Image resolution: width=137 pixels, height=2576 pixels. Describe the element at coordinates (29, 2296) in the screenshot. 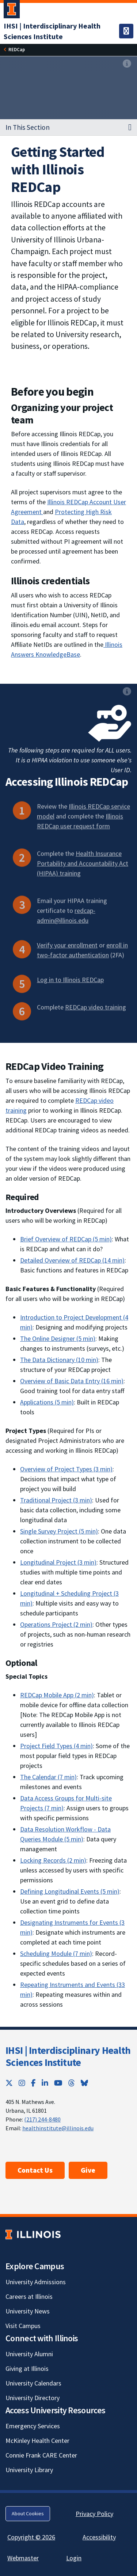

I see `Careers at Illinois [Careers at Illinois; Link opens in new tab]` at that location.